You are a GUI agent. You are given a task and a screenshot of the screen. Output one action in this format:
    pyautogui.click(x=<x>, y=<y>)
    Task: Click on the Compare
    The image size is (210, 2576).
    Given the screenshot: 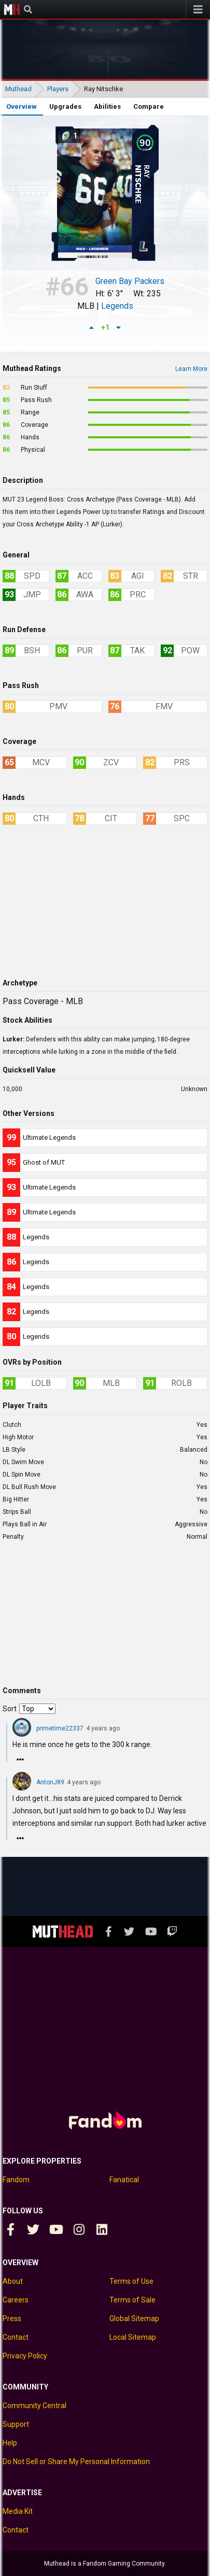 What is the action you would take?
    pyautogui.click(x=148, y=106)
    